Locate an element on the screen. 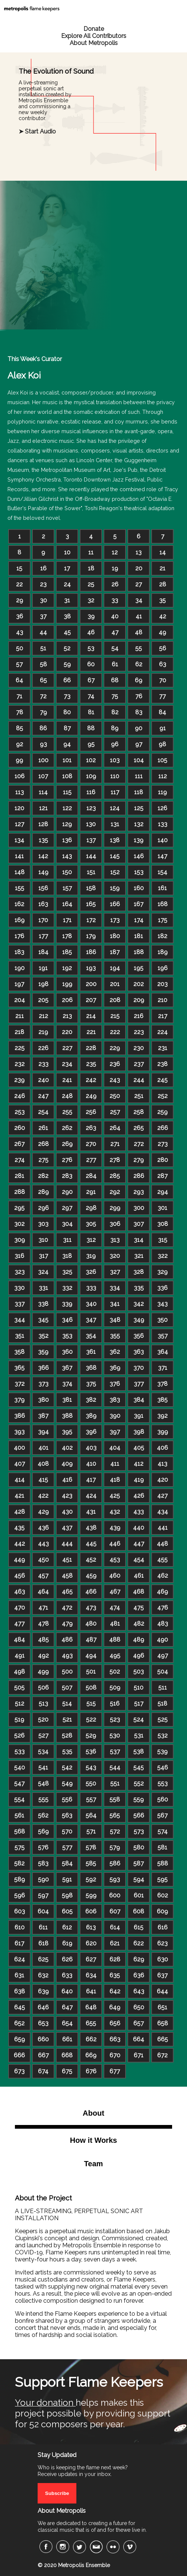 This screenshot has width=187, height=2576. 177 is located at coordinates (43, 936).